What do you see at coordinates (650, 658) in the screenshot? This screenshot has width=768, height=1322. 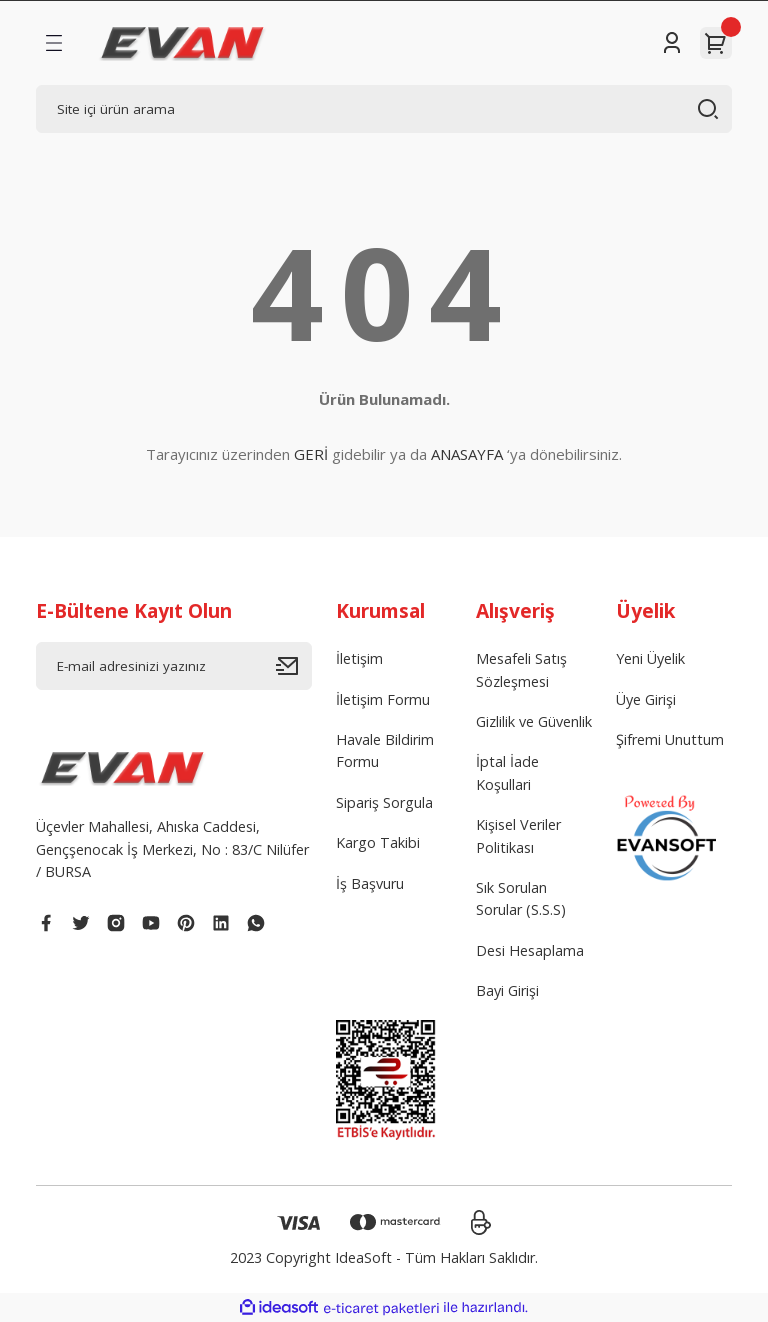 I see `Yeni Üyelik` at bounding box center [650, 658].